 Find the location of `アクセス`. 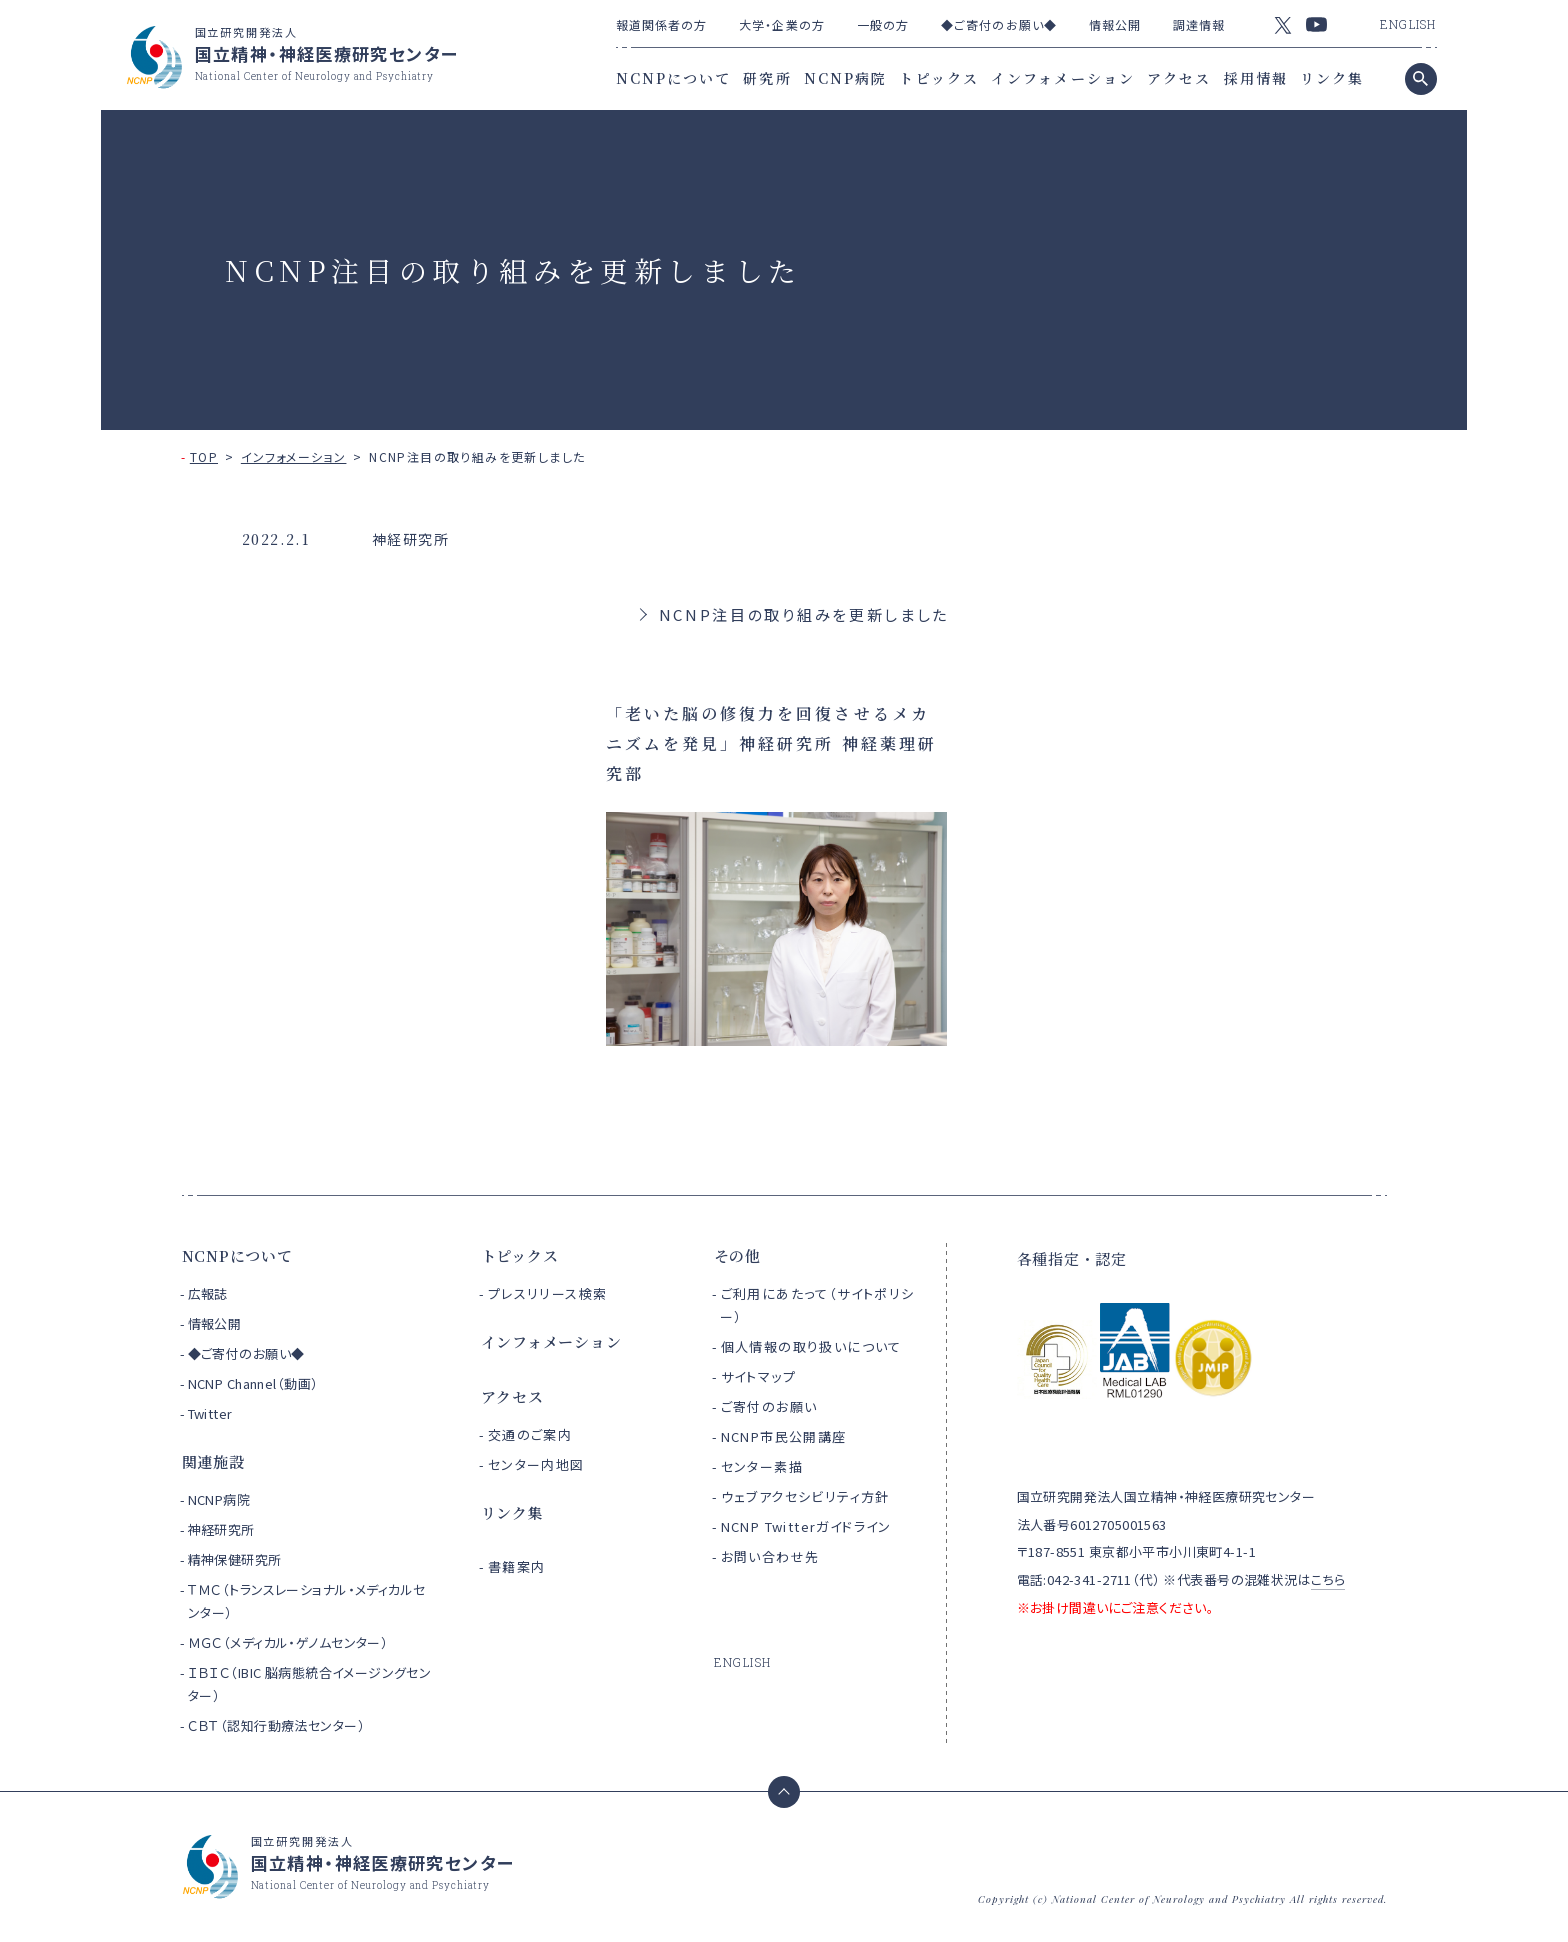

アクセス is located at coordinates (1179, 78).